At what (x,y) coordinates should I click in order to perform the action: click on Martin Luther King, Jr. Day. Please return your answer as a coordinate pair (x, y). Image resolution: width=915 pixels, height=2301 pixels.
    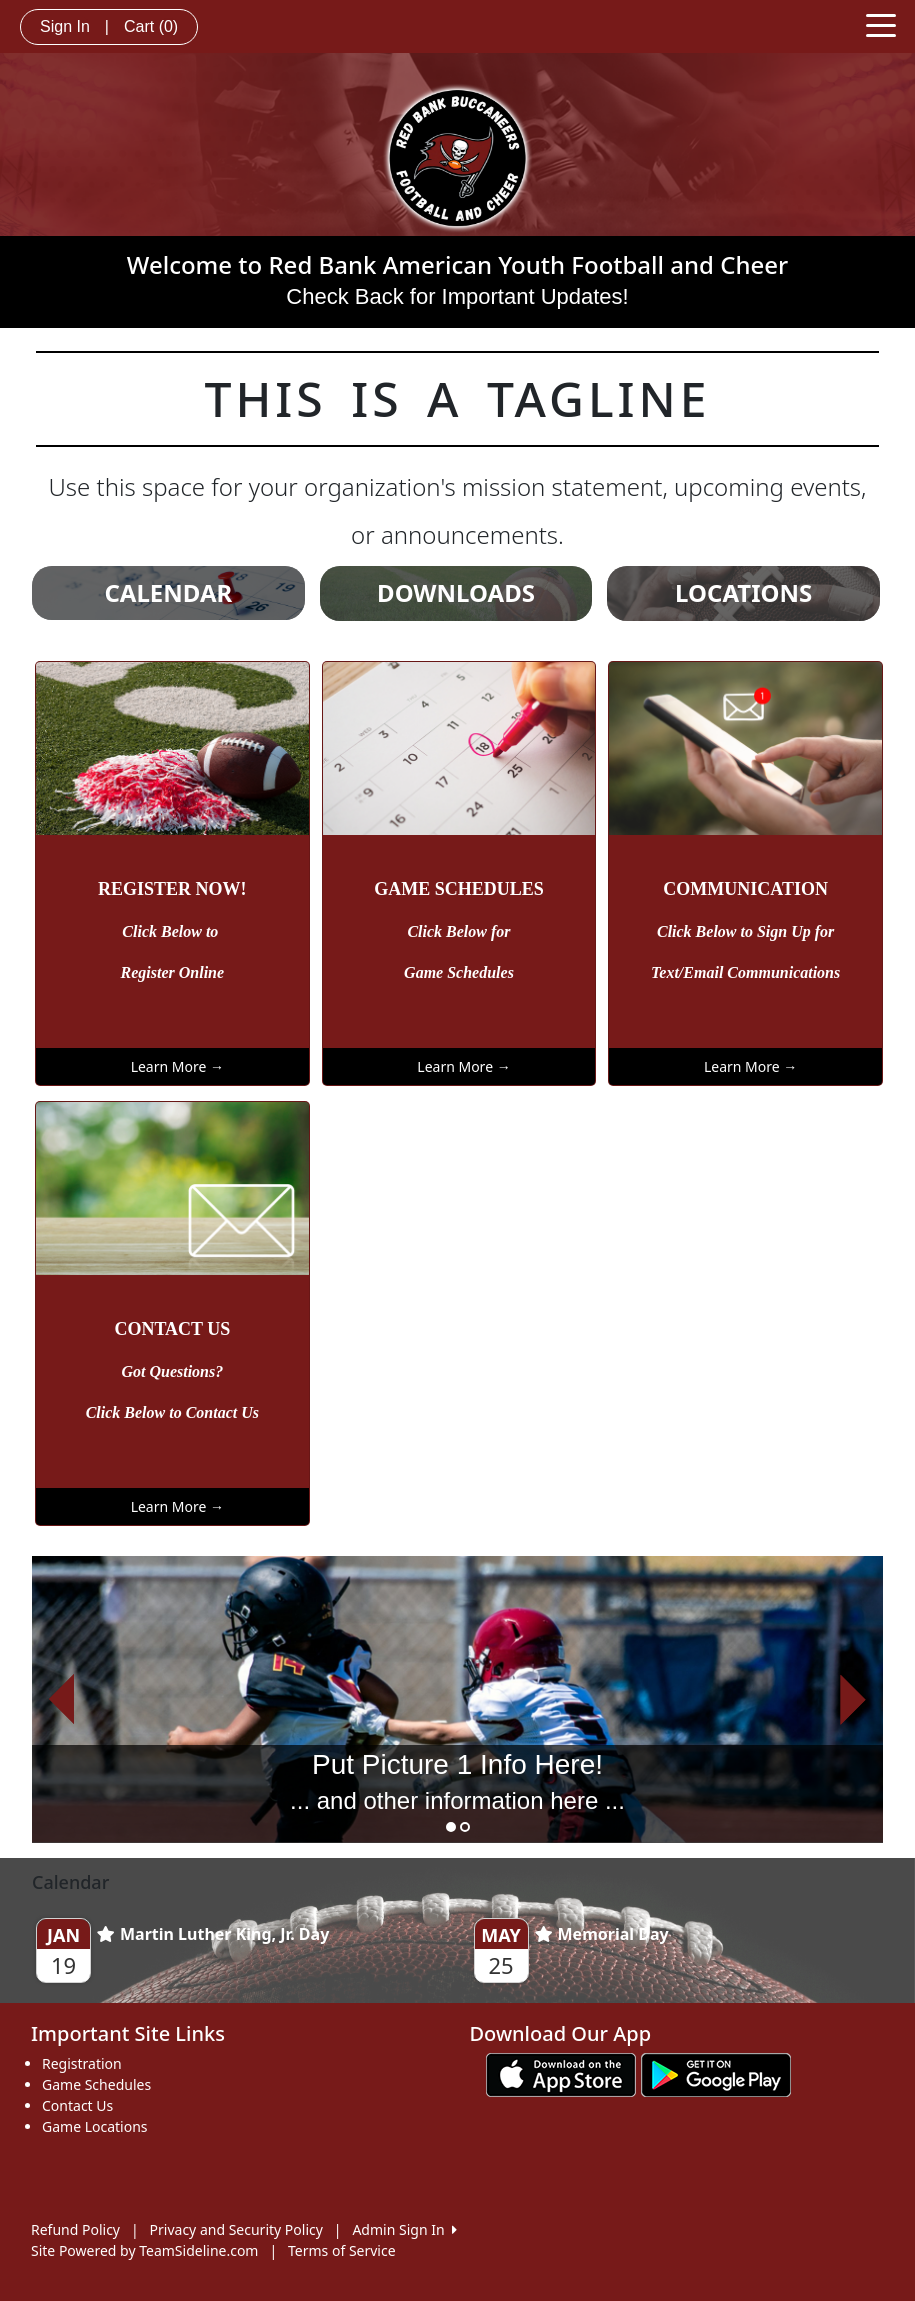
    Looking at the image, I should click on (213, 1934).